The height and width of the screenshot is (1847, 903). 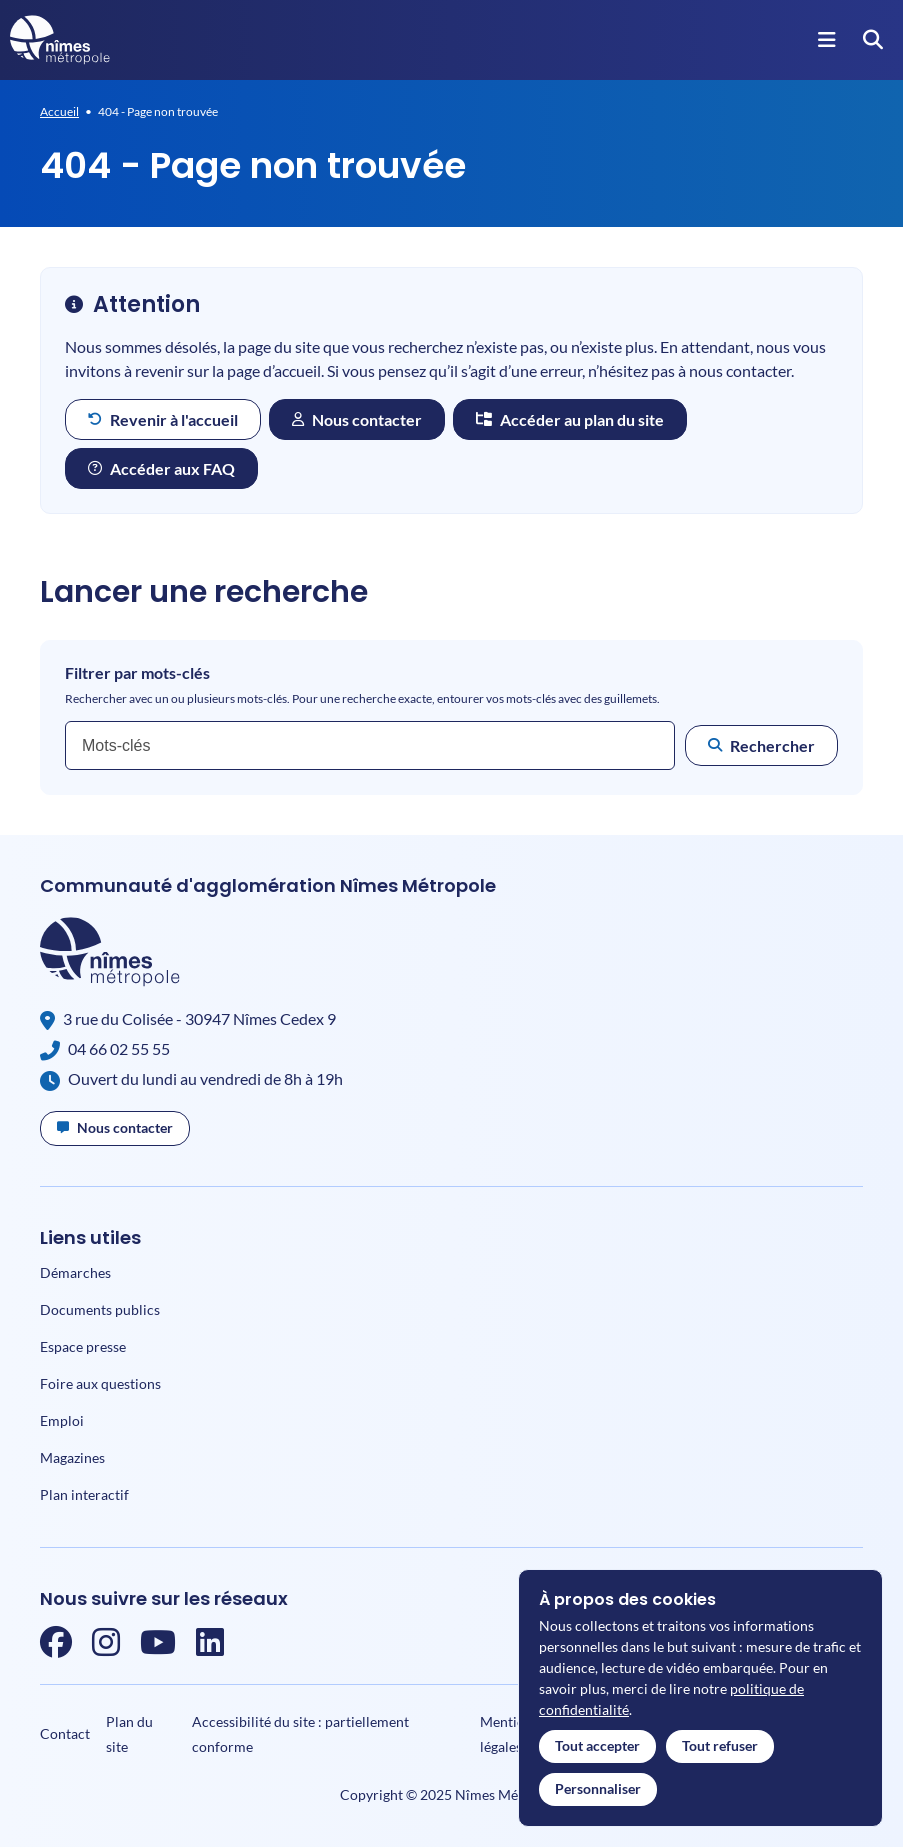 What do you see at coordinates (100, 1309) in the screenshot?
I see `Documents publics` at bounding box center [100, 1309].